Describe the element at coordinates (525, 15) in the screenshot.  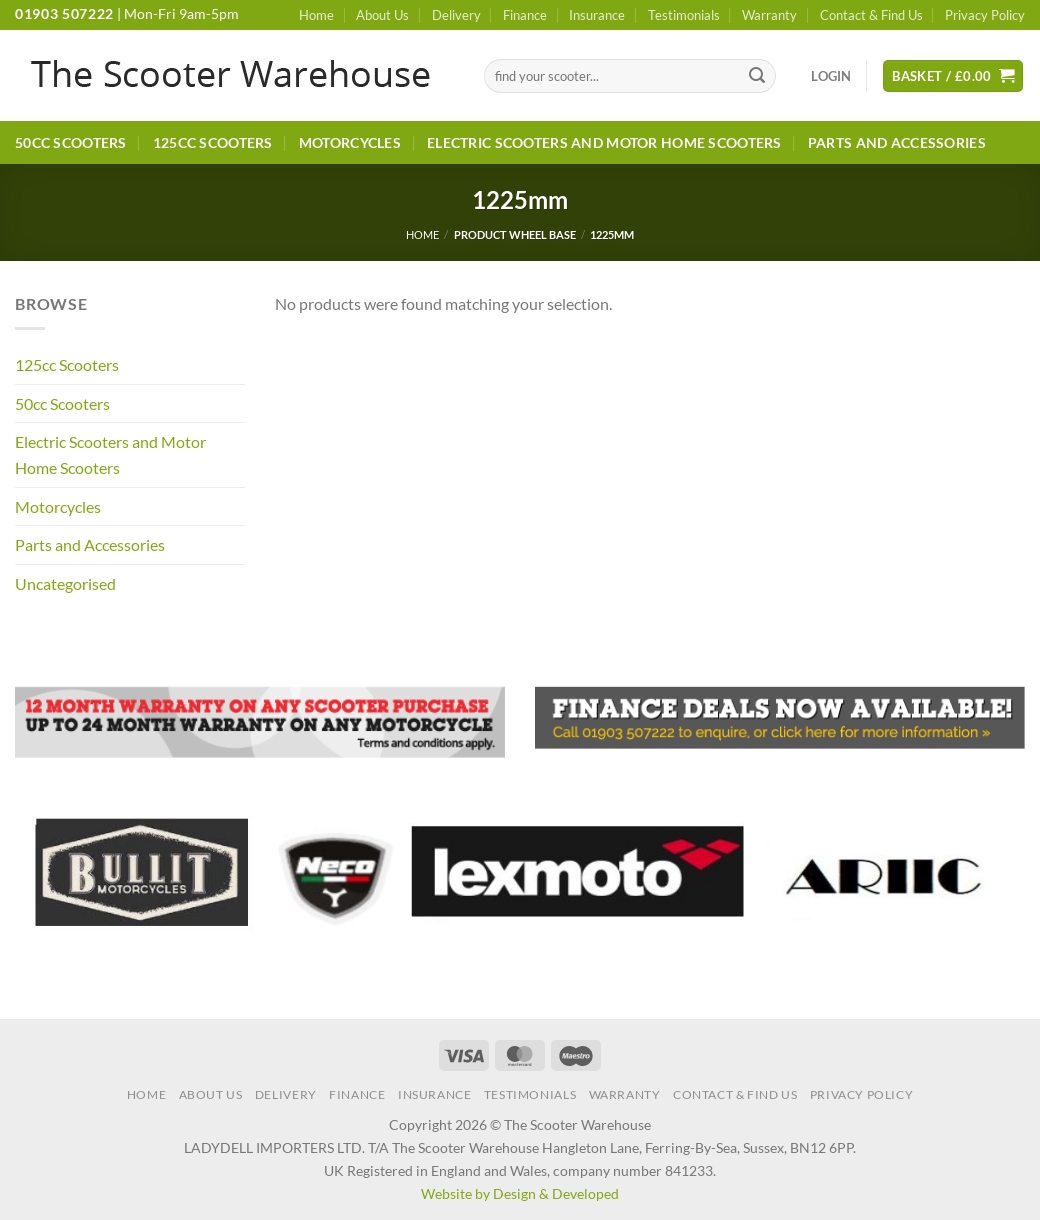
I see `Finance` at that location.